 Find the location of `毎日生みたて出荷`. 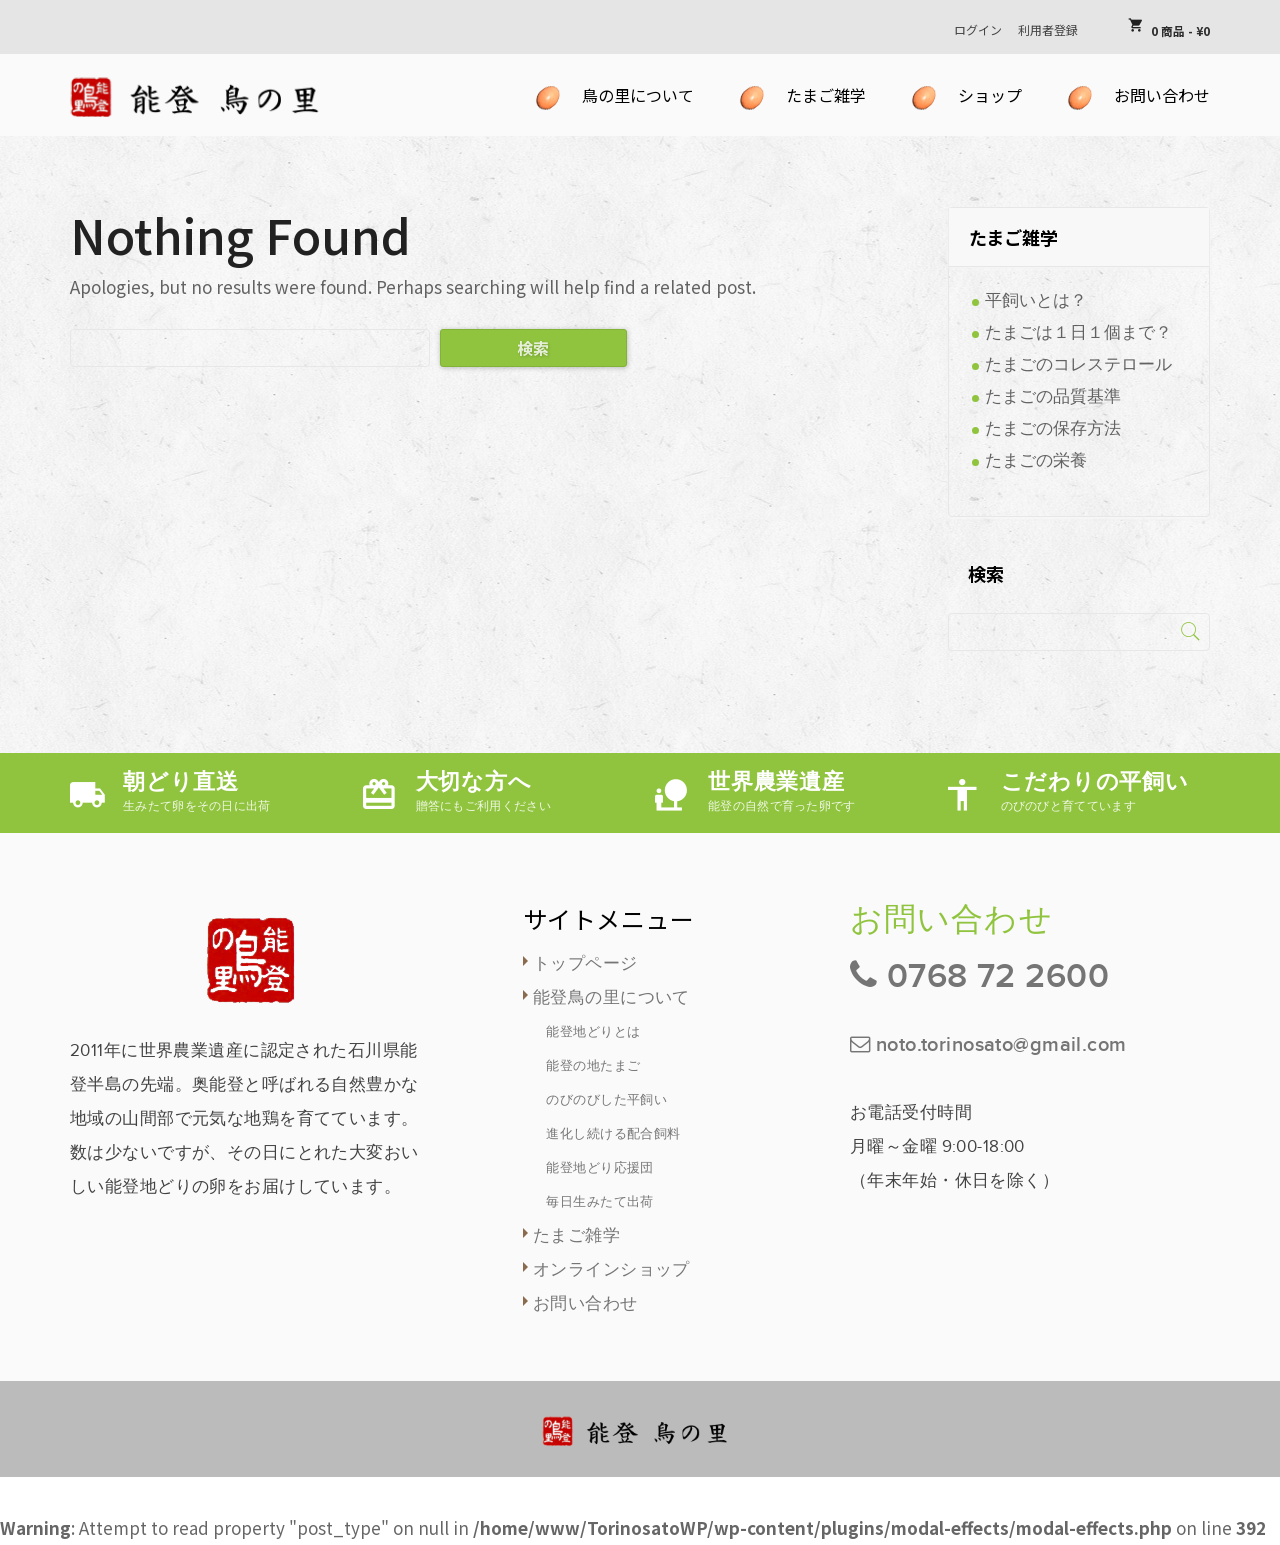

毎日生みたて出荷 is located at coordinates (599, 1202).